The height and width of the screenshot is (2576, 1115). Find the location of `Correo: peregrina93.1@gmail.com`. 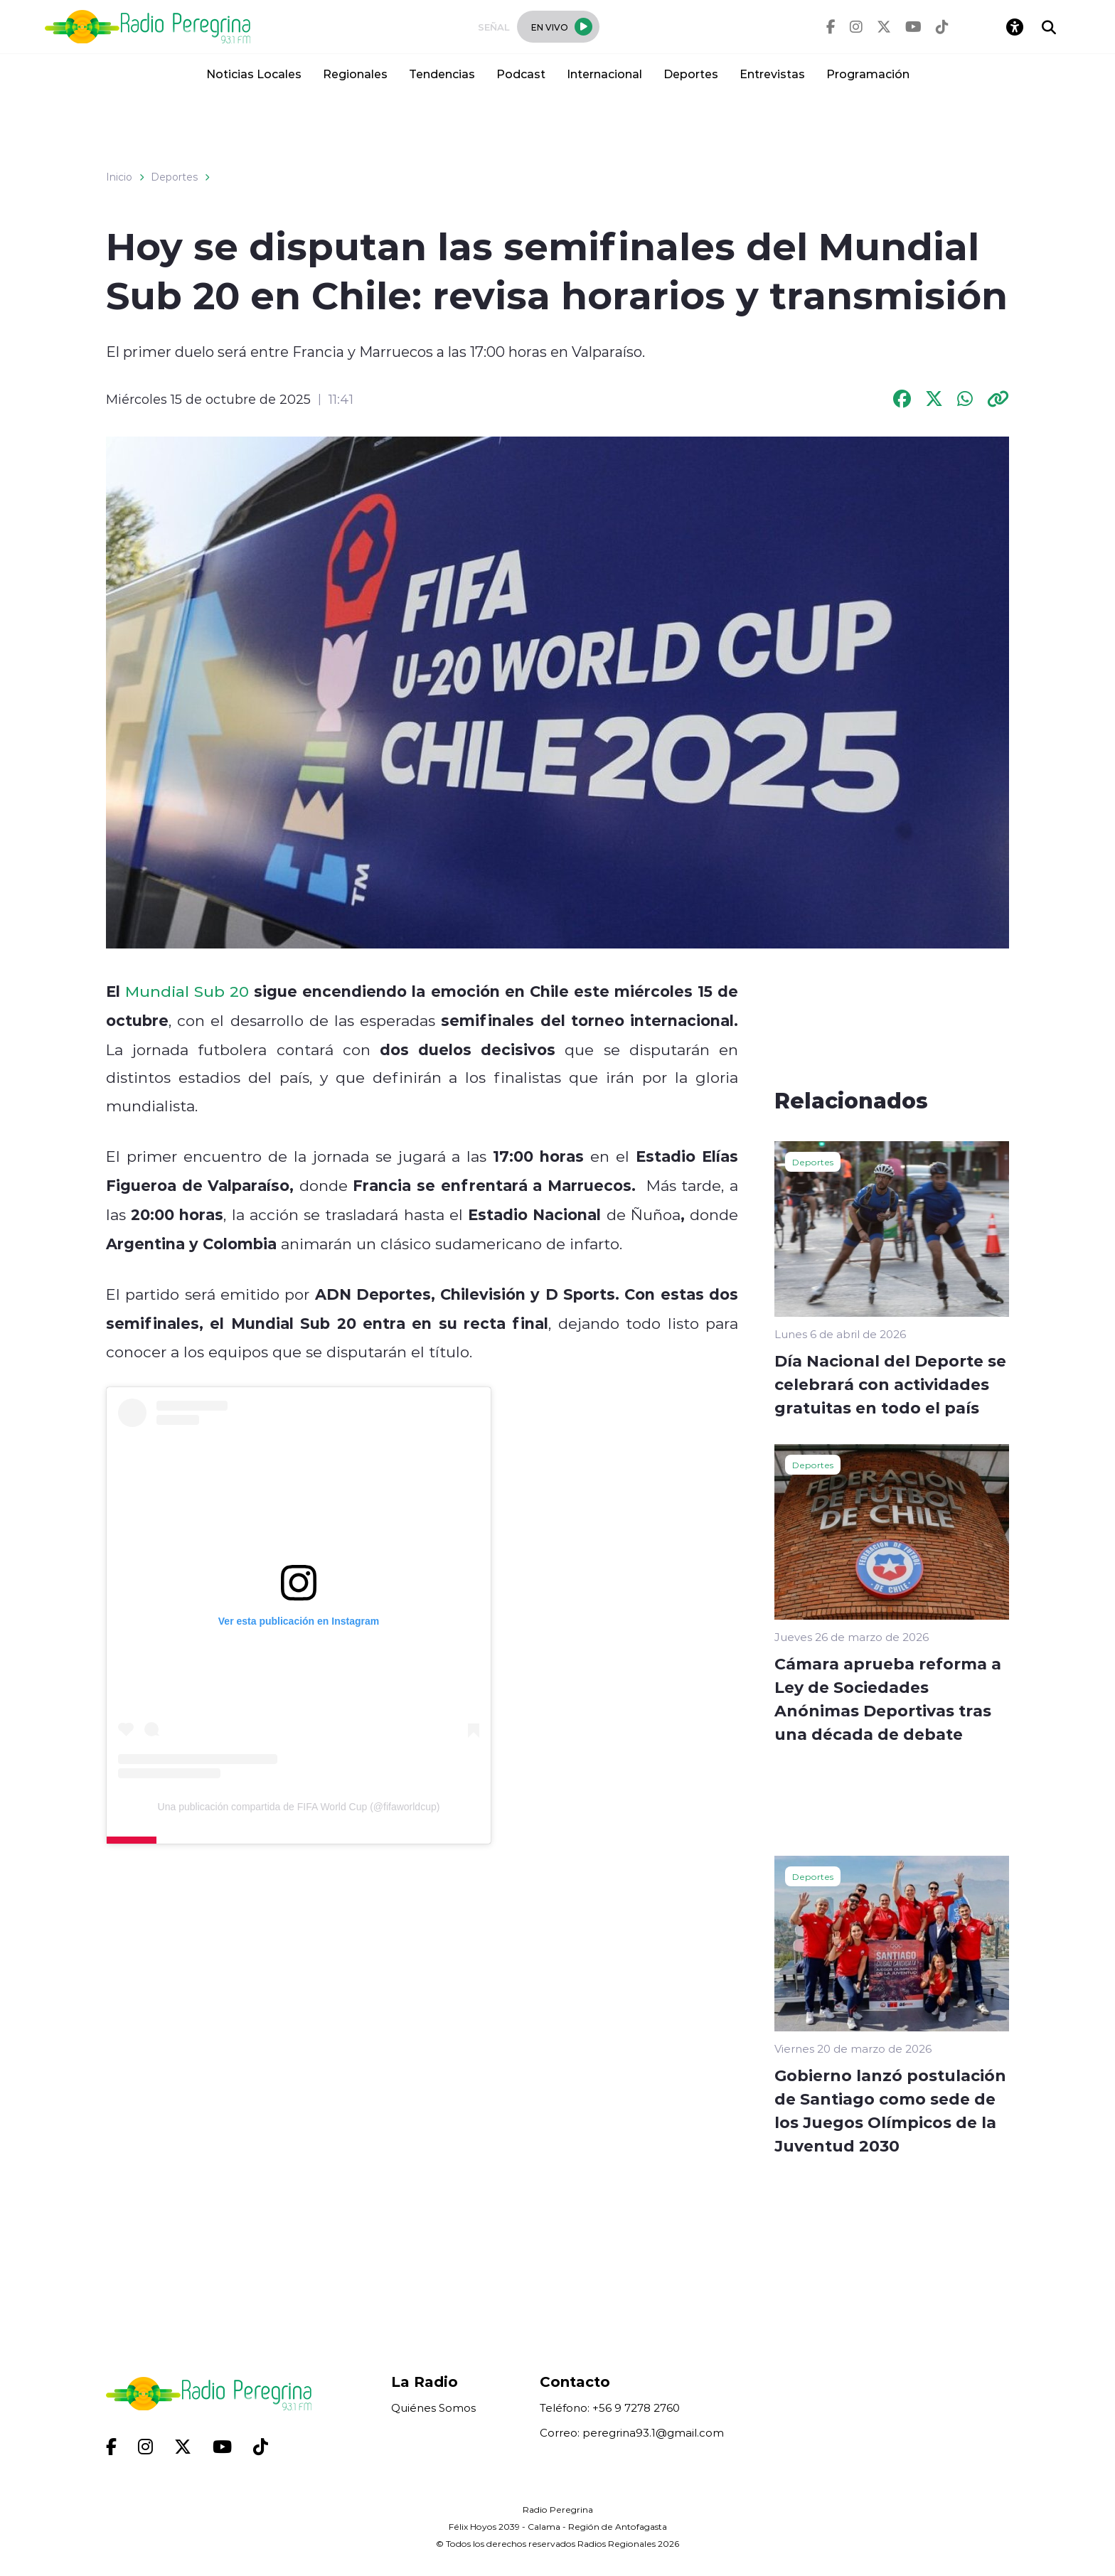

Correo: peregrina93.1@gmail.com is located at coordinates (632, 2432).